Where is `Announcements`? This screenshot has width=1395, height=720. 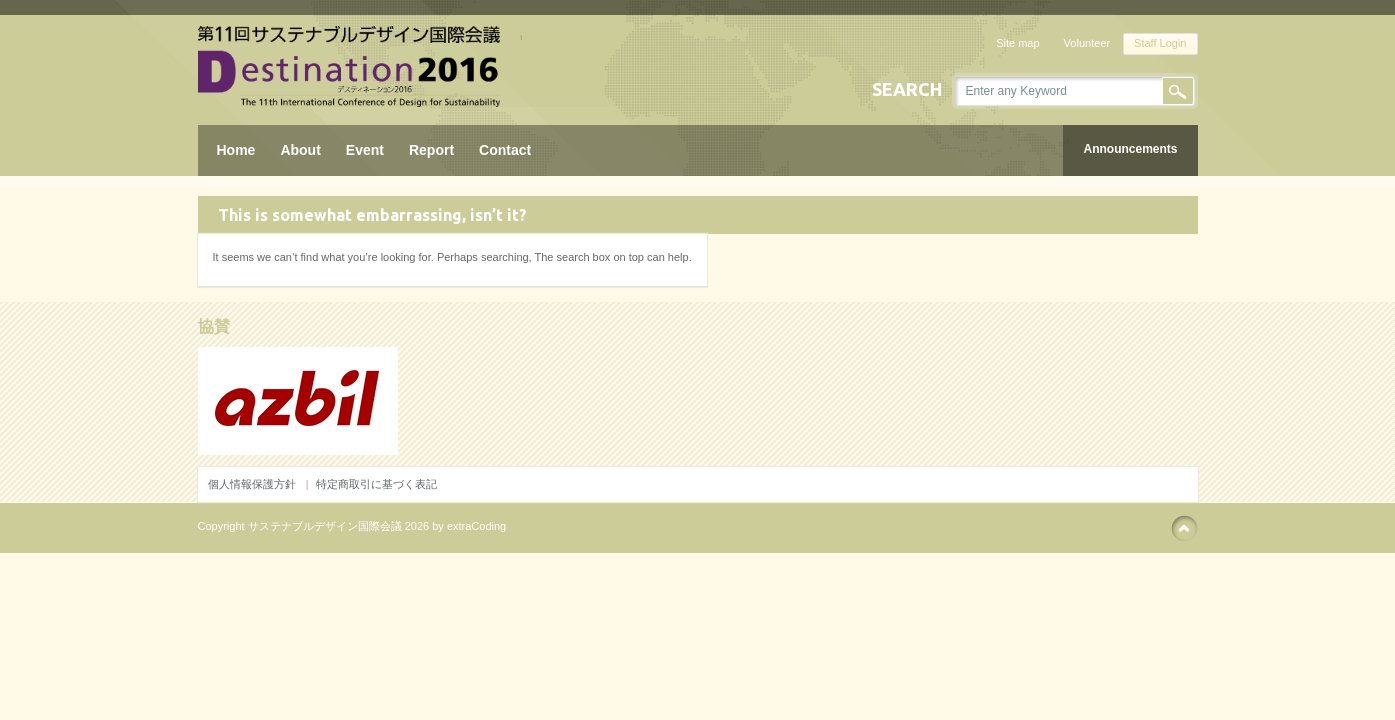
Announcements is located at coordinates (1130, 149).